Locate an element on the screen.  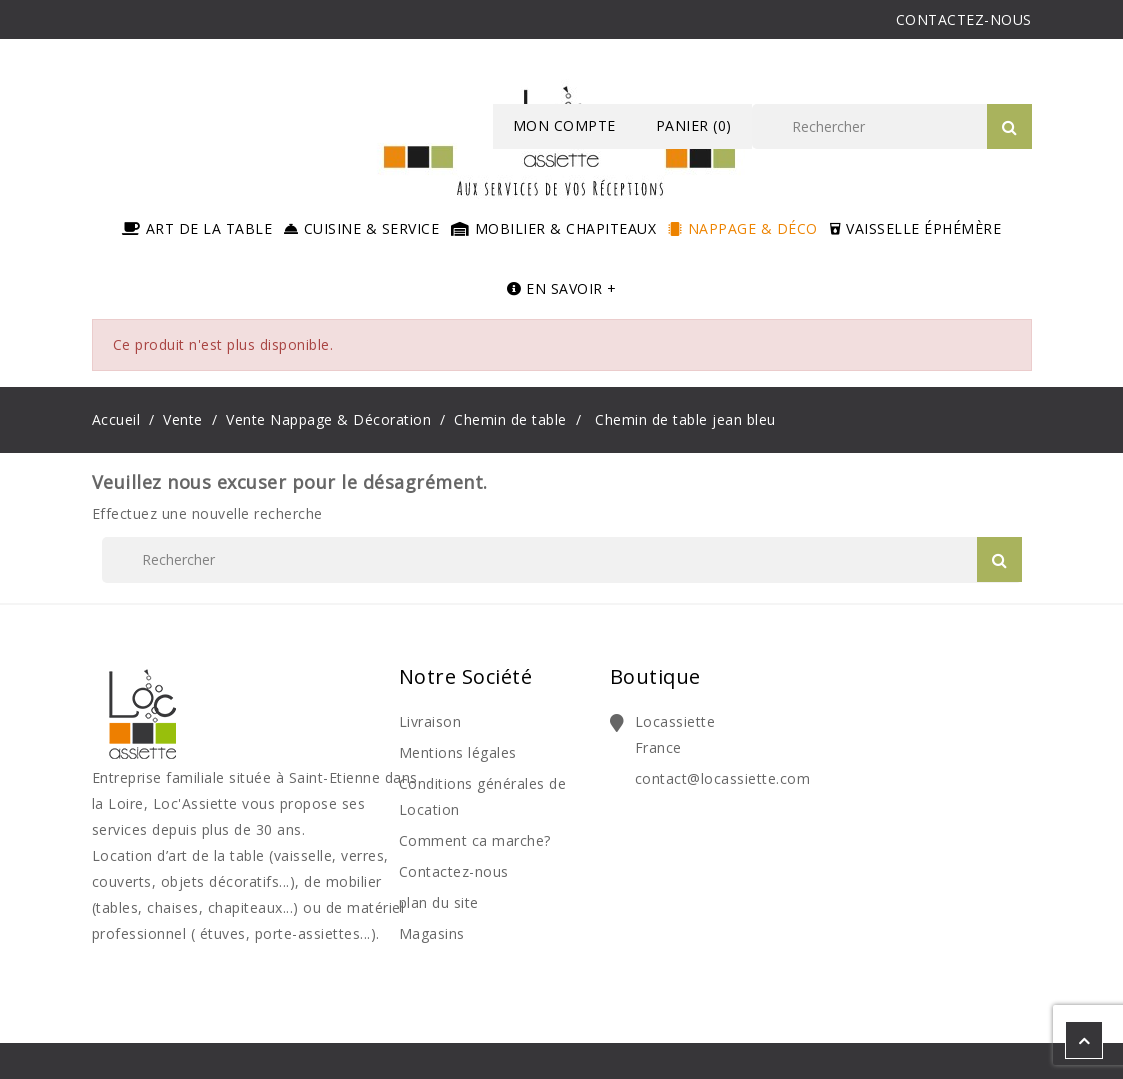
Comment ca marche? is located at coordinates (475, 840).